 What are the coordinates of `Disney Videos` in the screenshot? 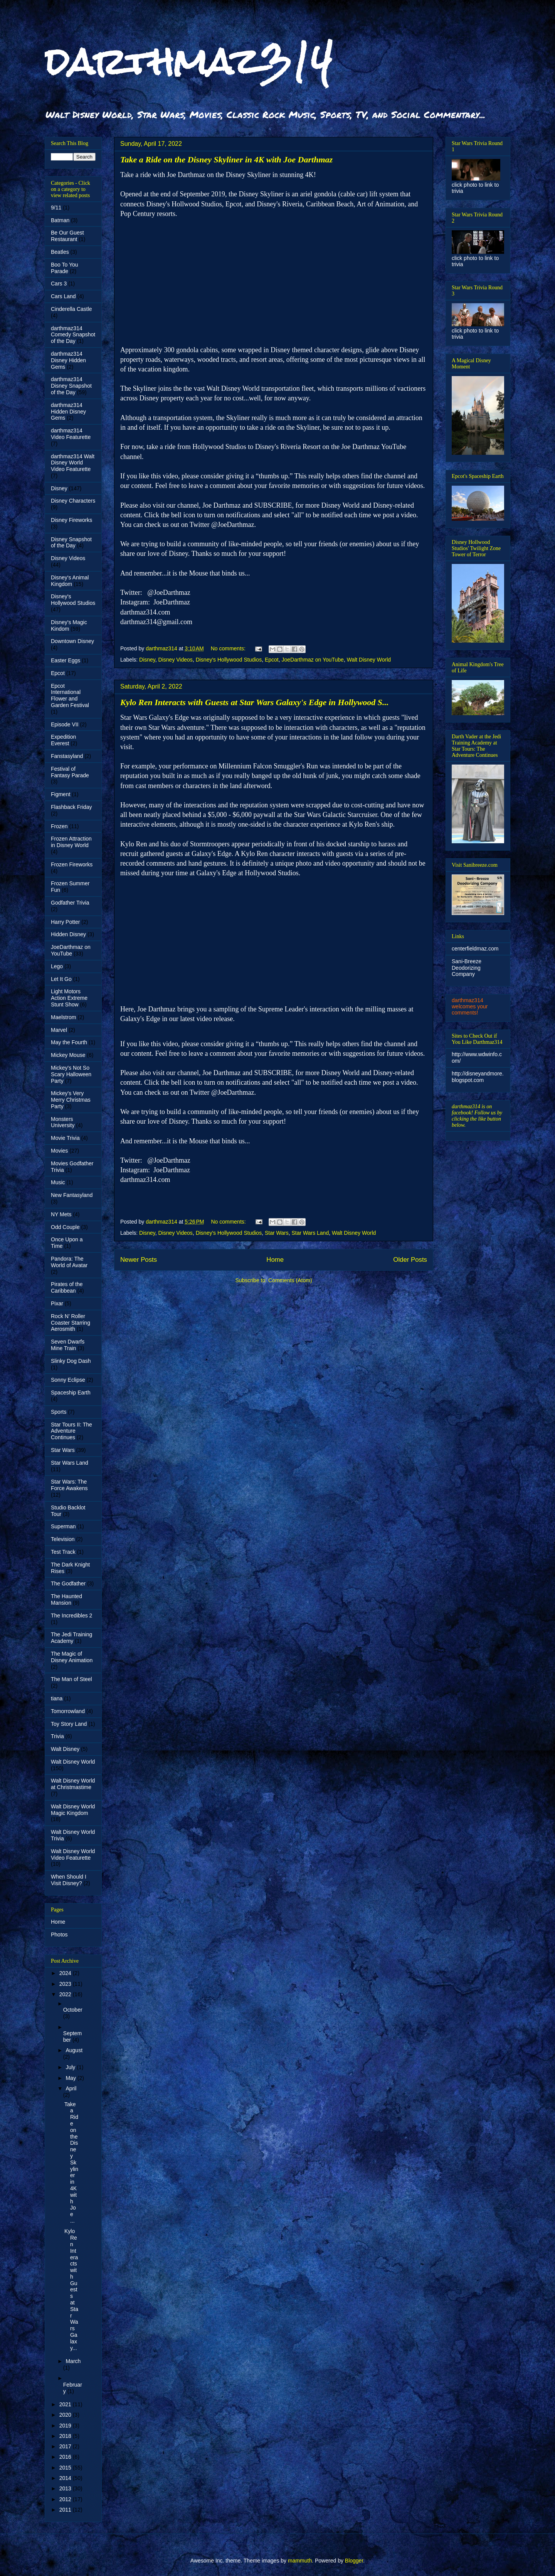 It's located at (175, 660).